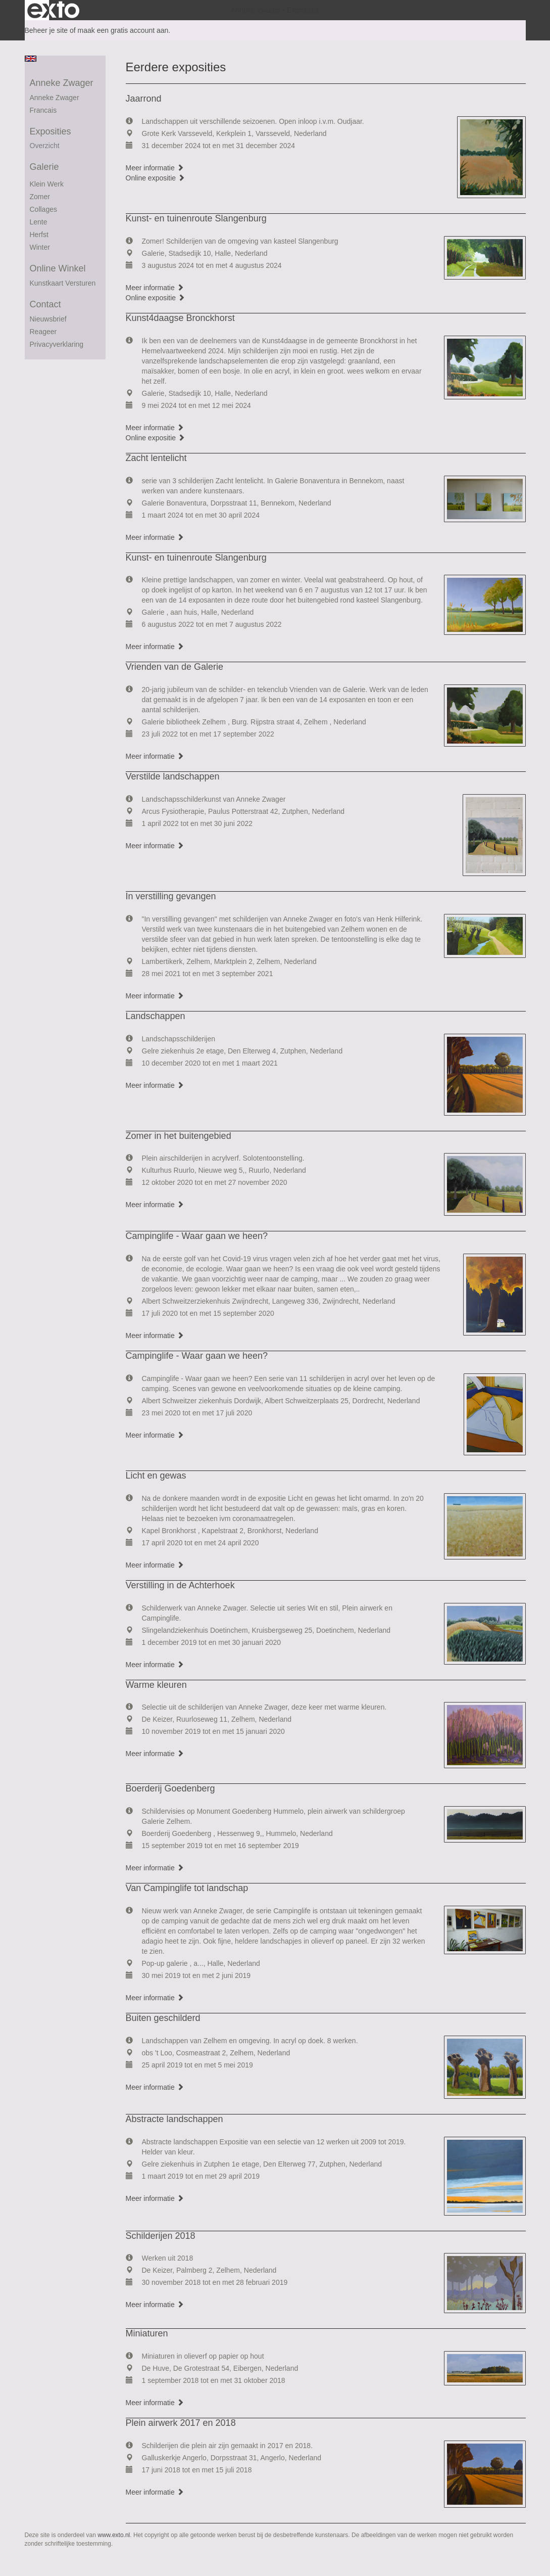  I want to click on Anneke Zwager, so click(255, 10).